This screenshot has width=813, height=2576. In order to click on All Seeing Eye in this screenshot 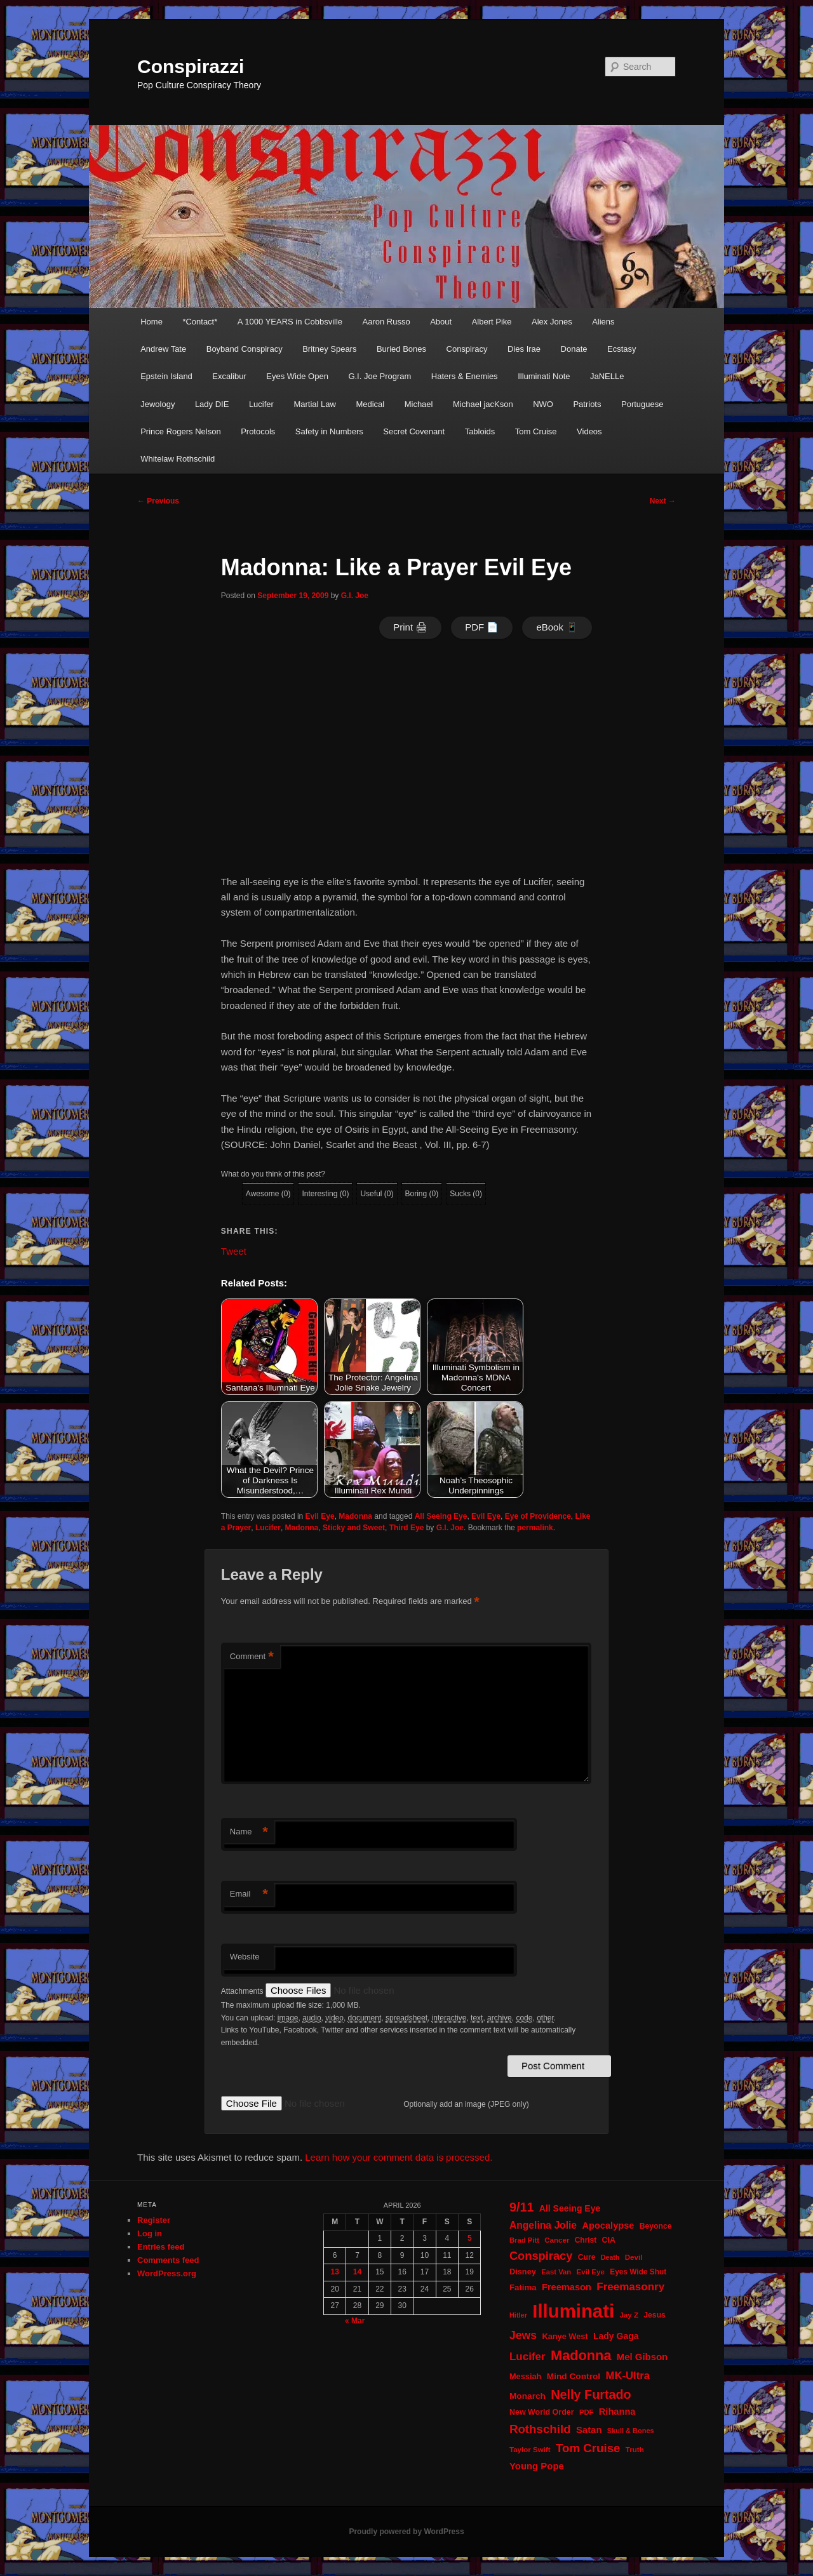, I will do `click(441, 1516)`.